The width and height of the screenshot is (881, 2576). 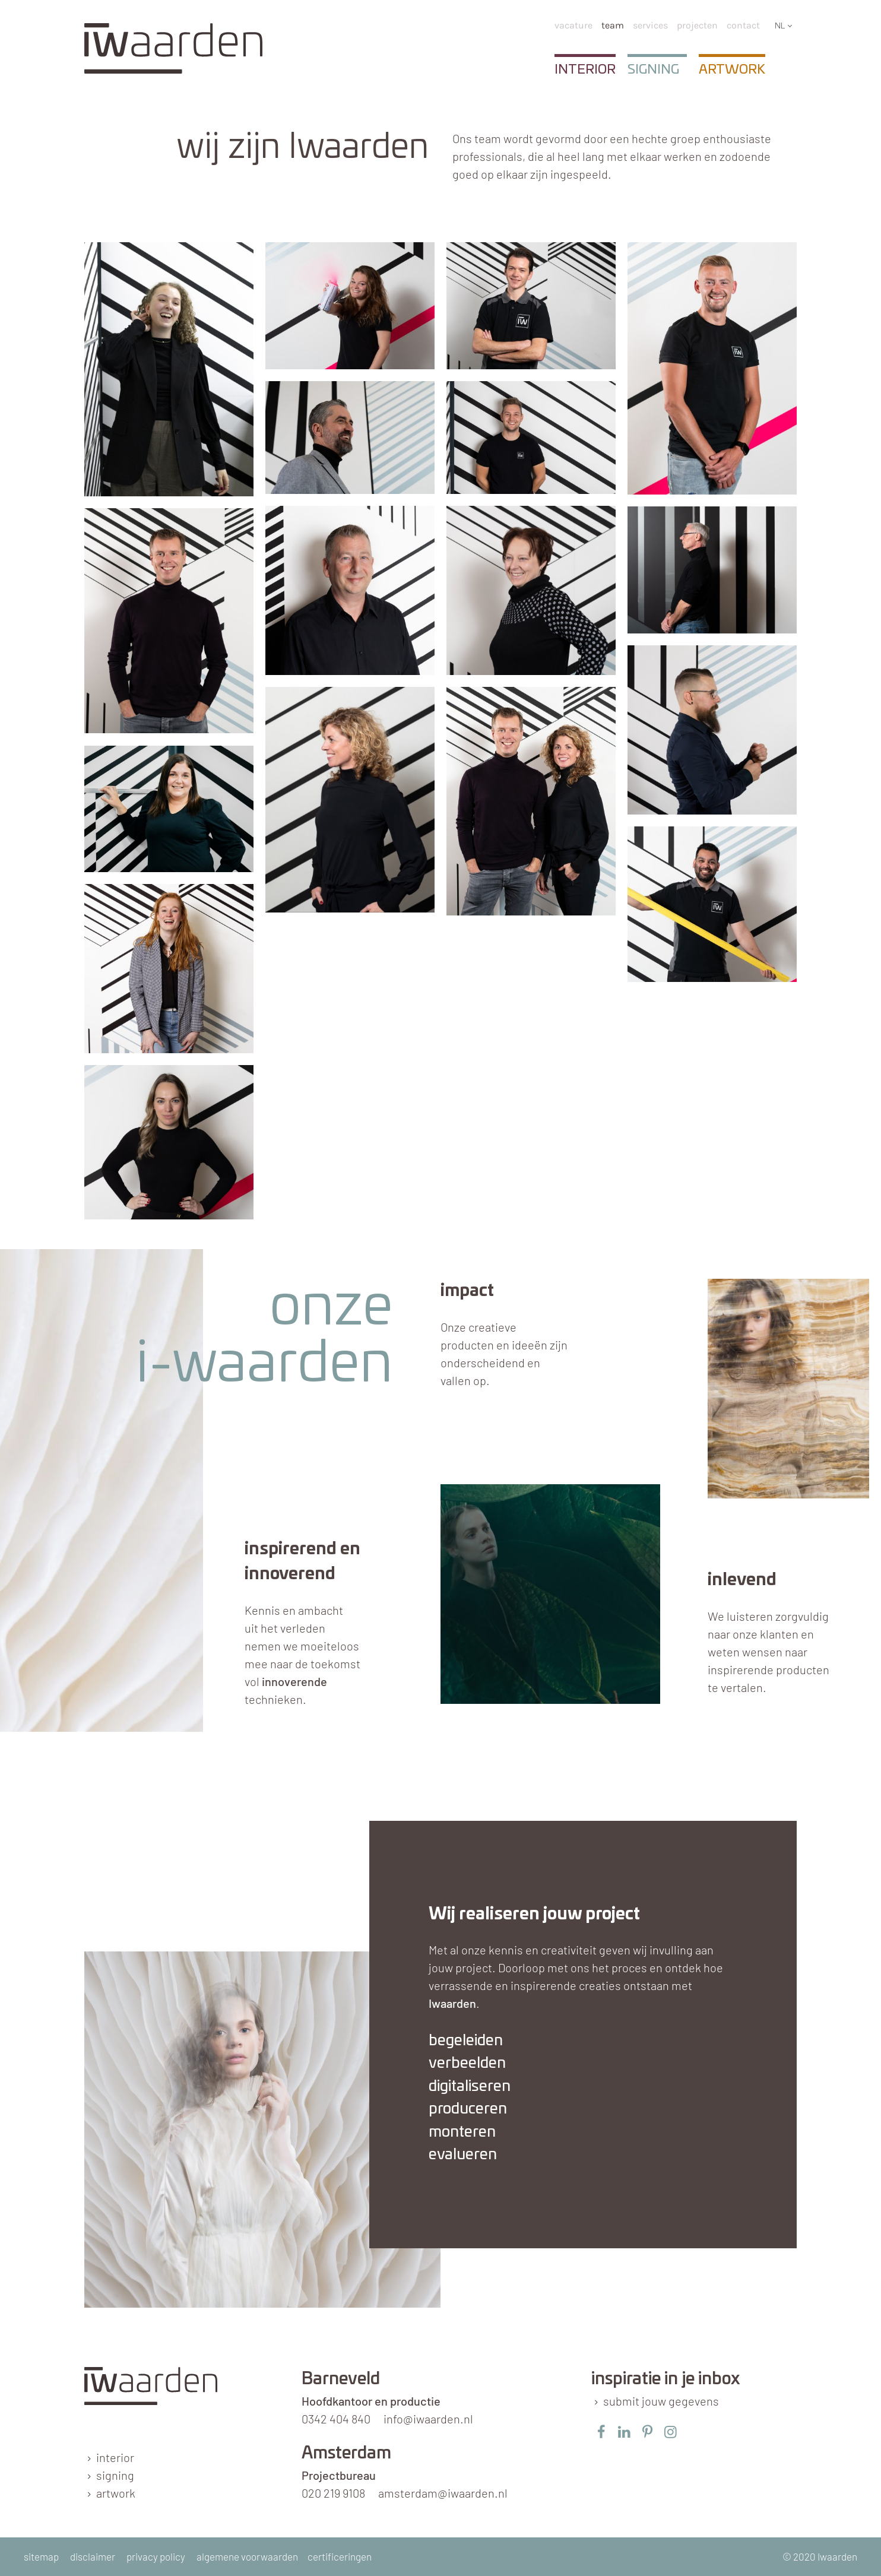 What do you see at coordinates (653, 69) in the screenshot?
I see `Signing` at bounding box center [653, 69].